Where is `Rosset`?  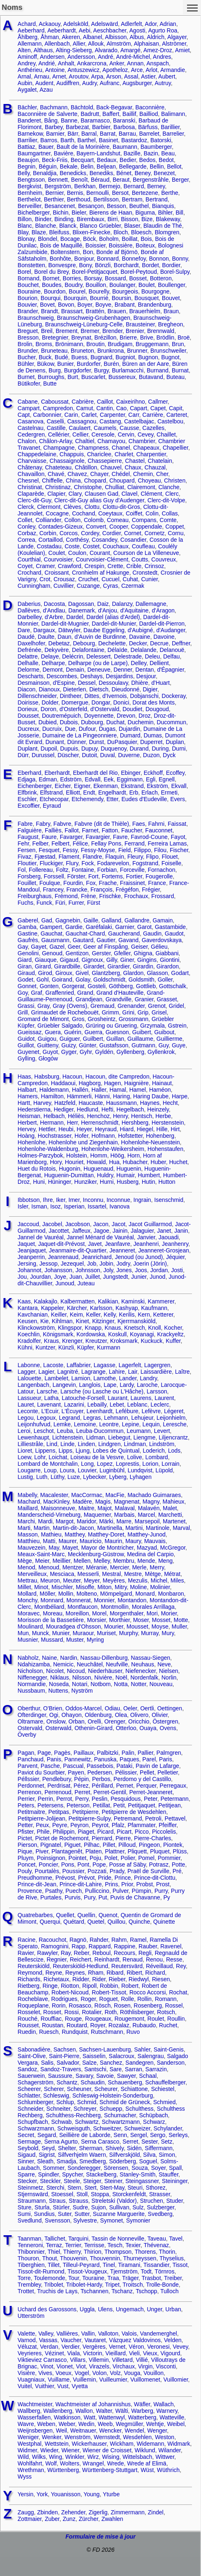
Rosset is located at coordinates (52, 2012).